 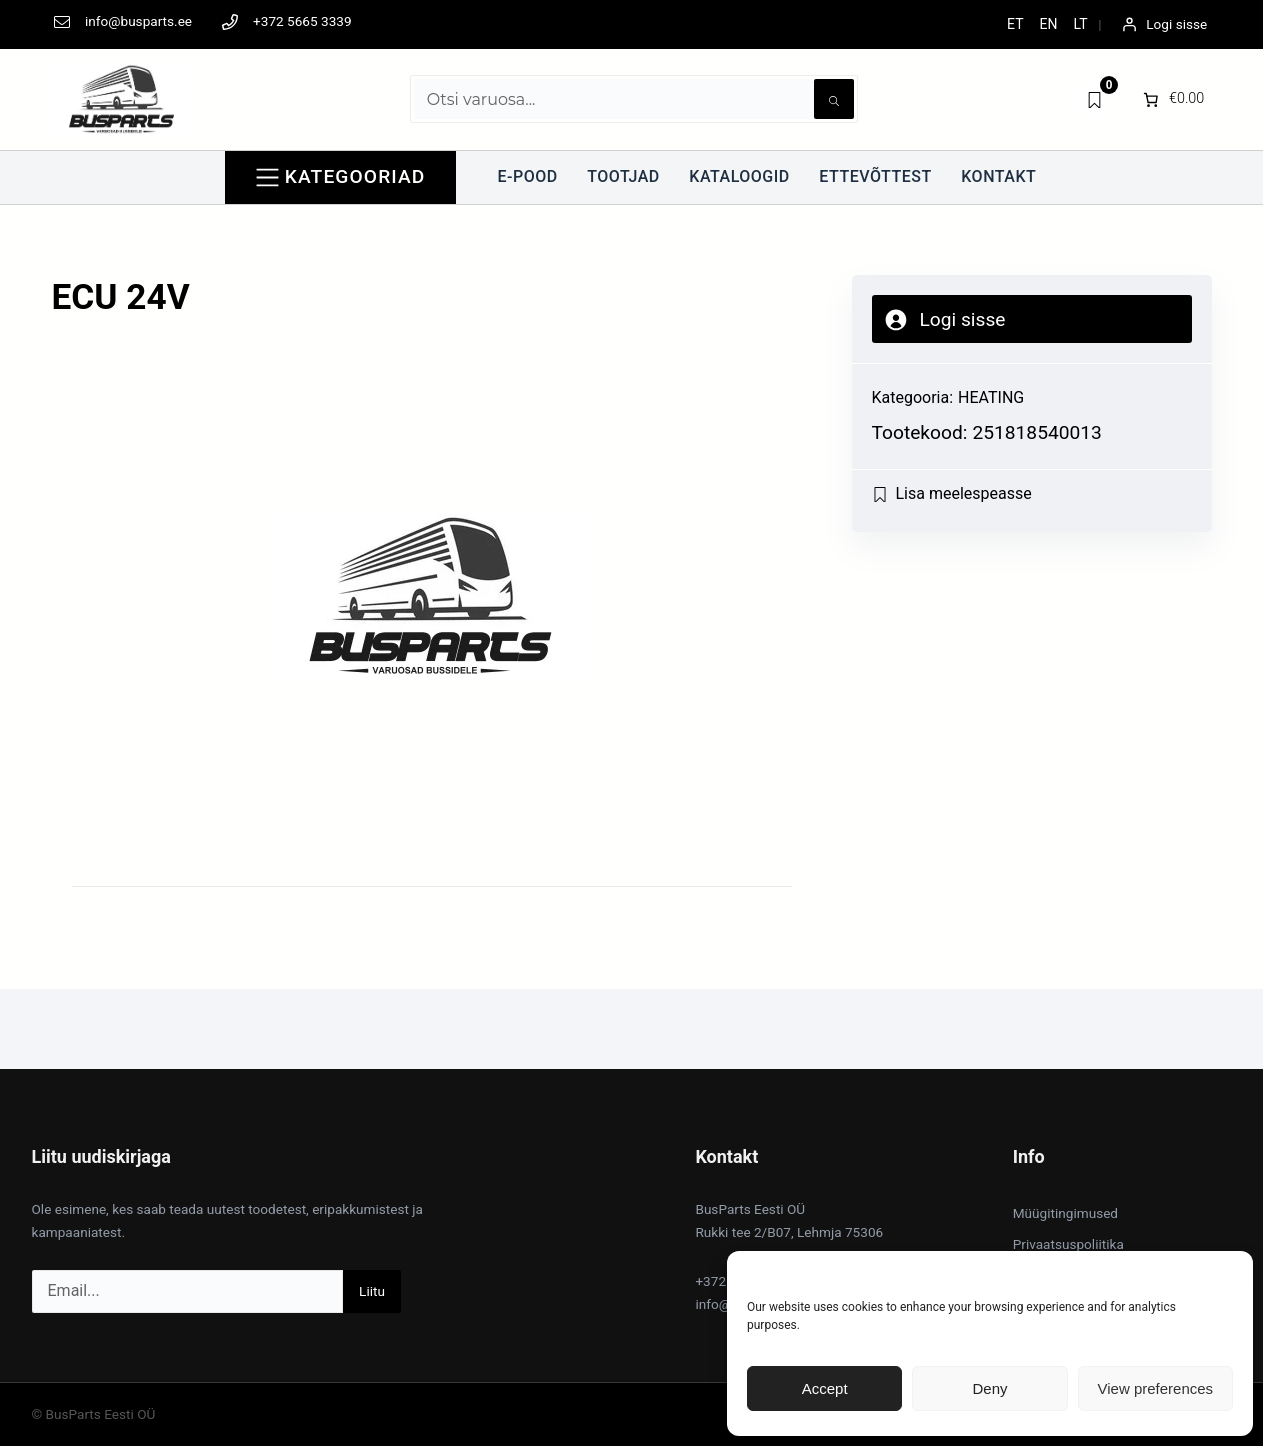 What do you see at coordinates (1156, 1388) in the screenshot?
I see `View preferences` at bounding box center [1156, 1388].